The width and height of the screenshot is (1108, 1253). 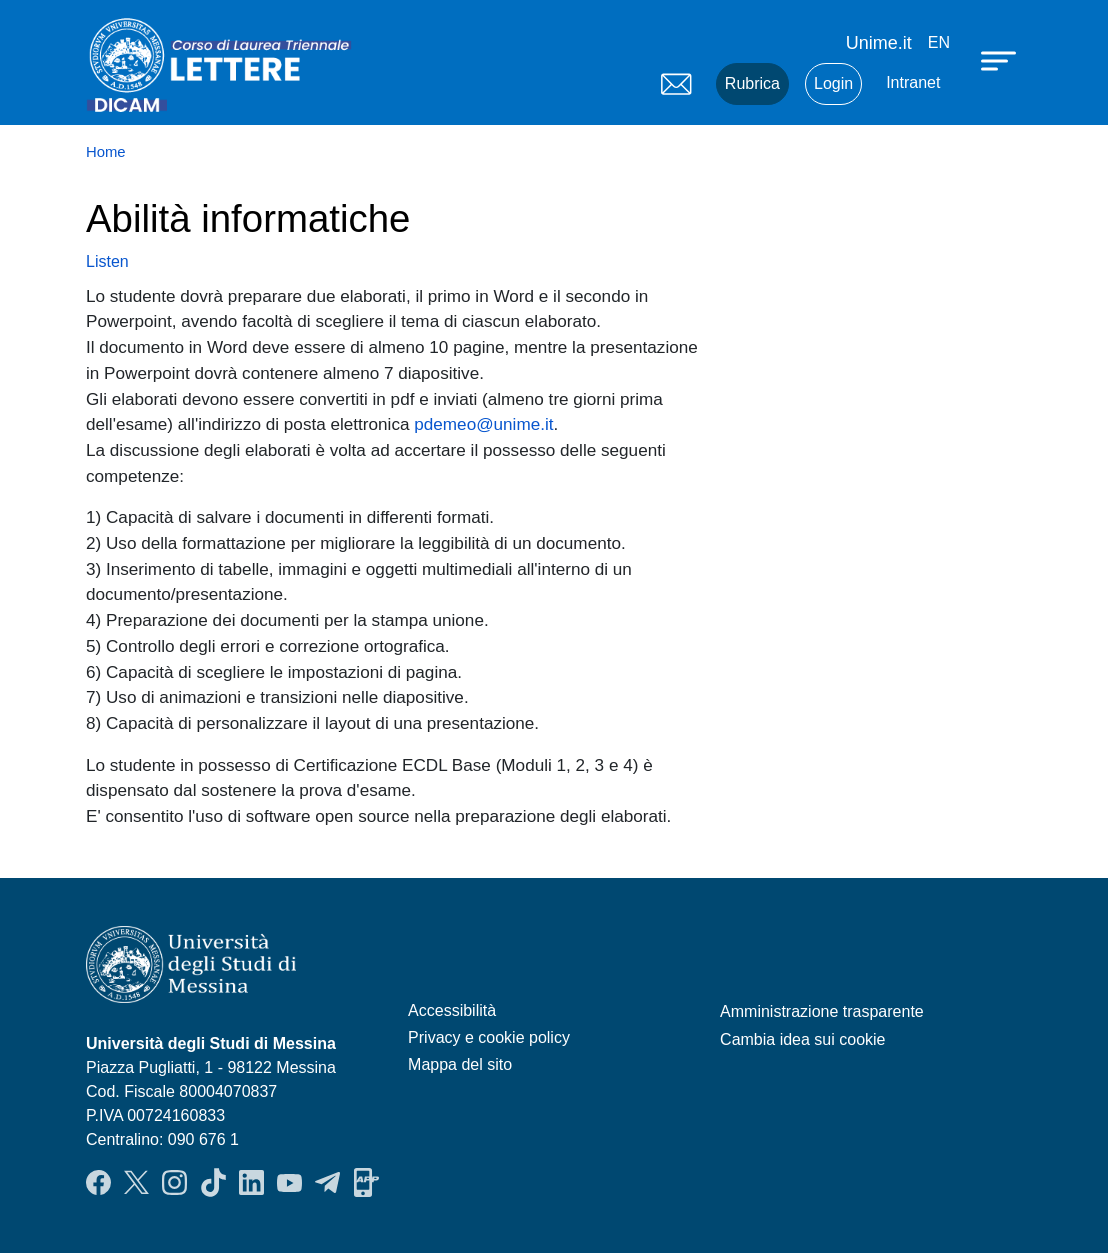 I want to click on pdemeo@unime.it, so click(x=483, y=424).